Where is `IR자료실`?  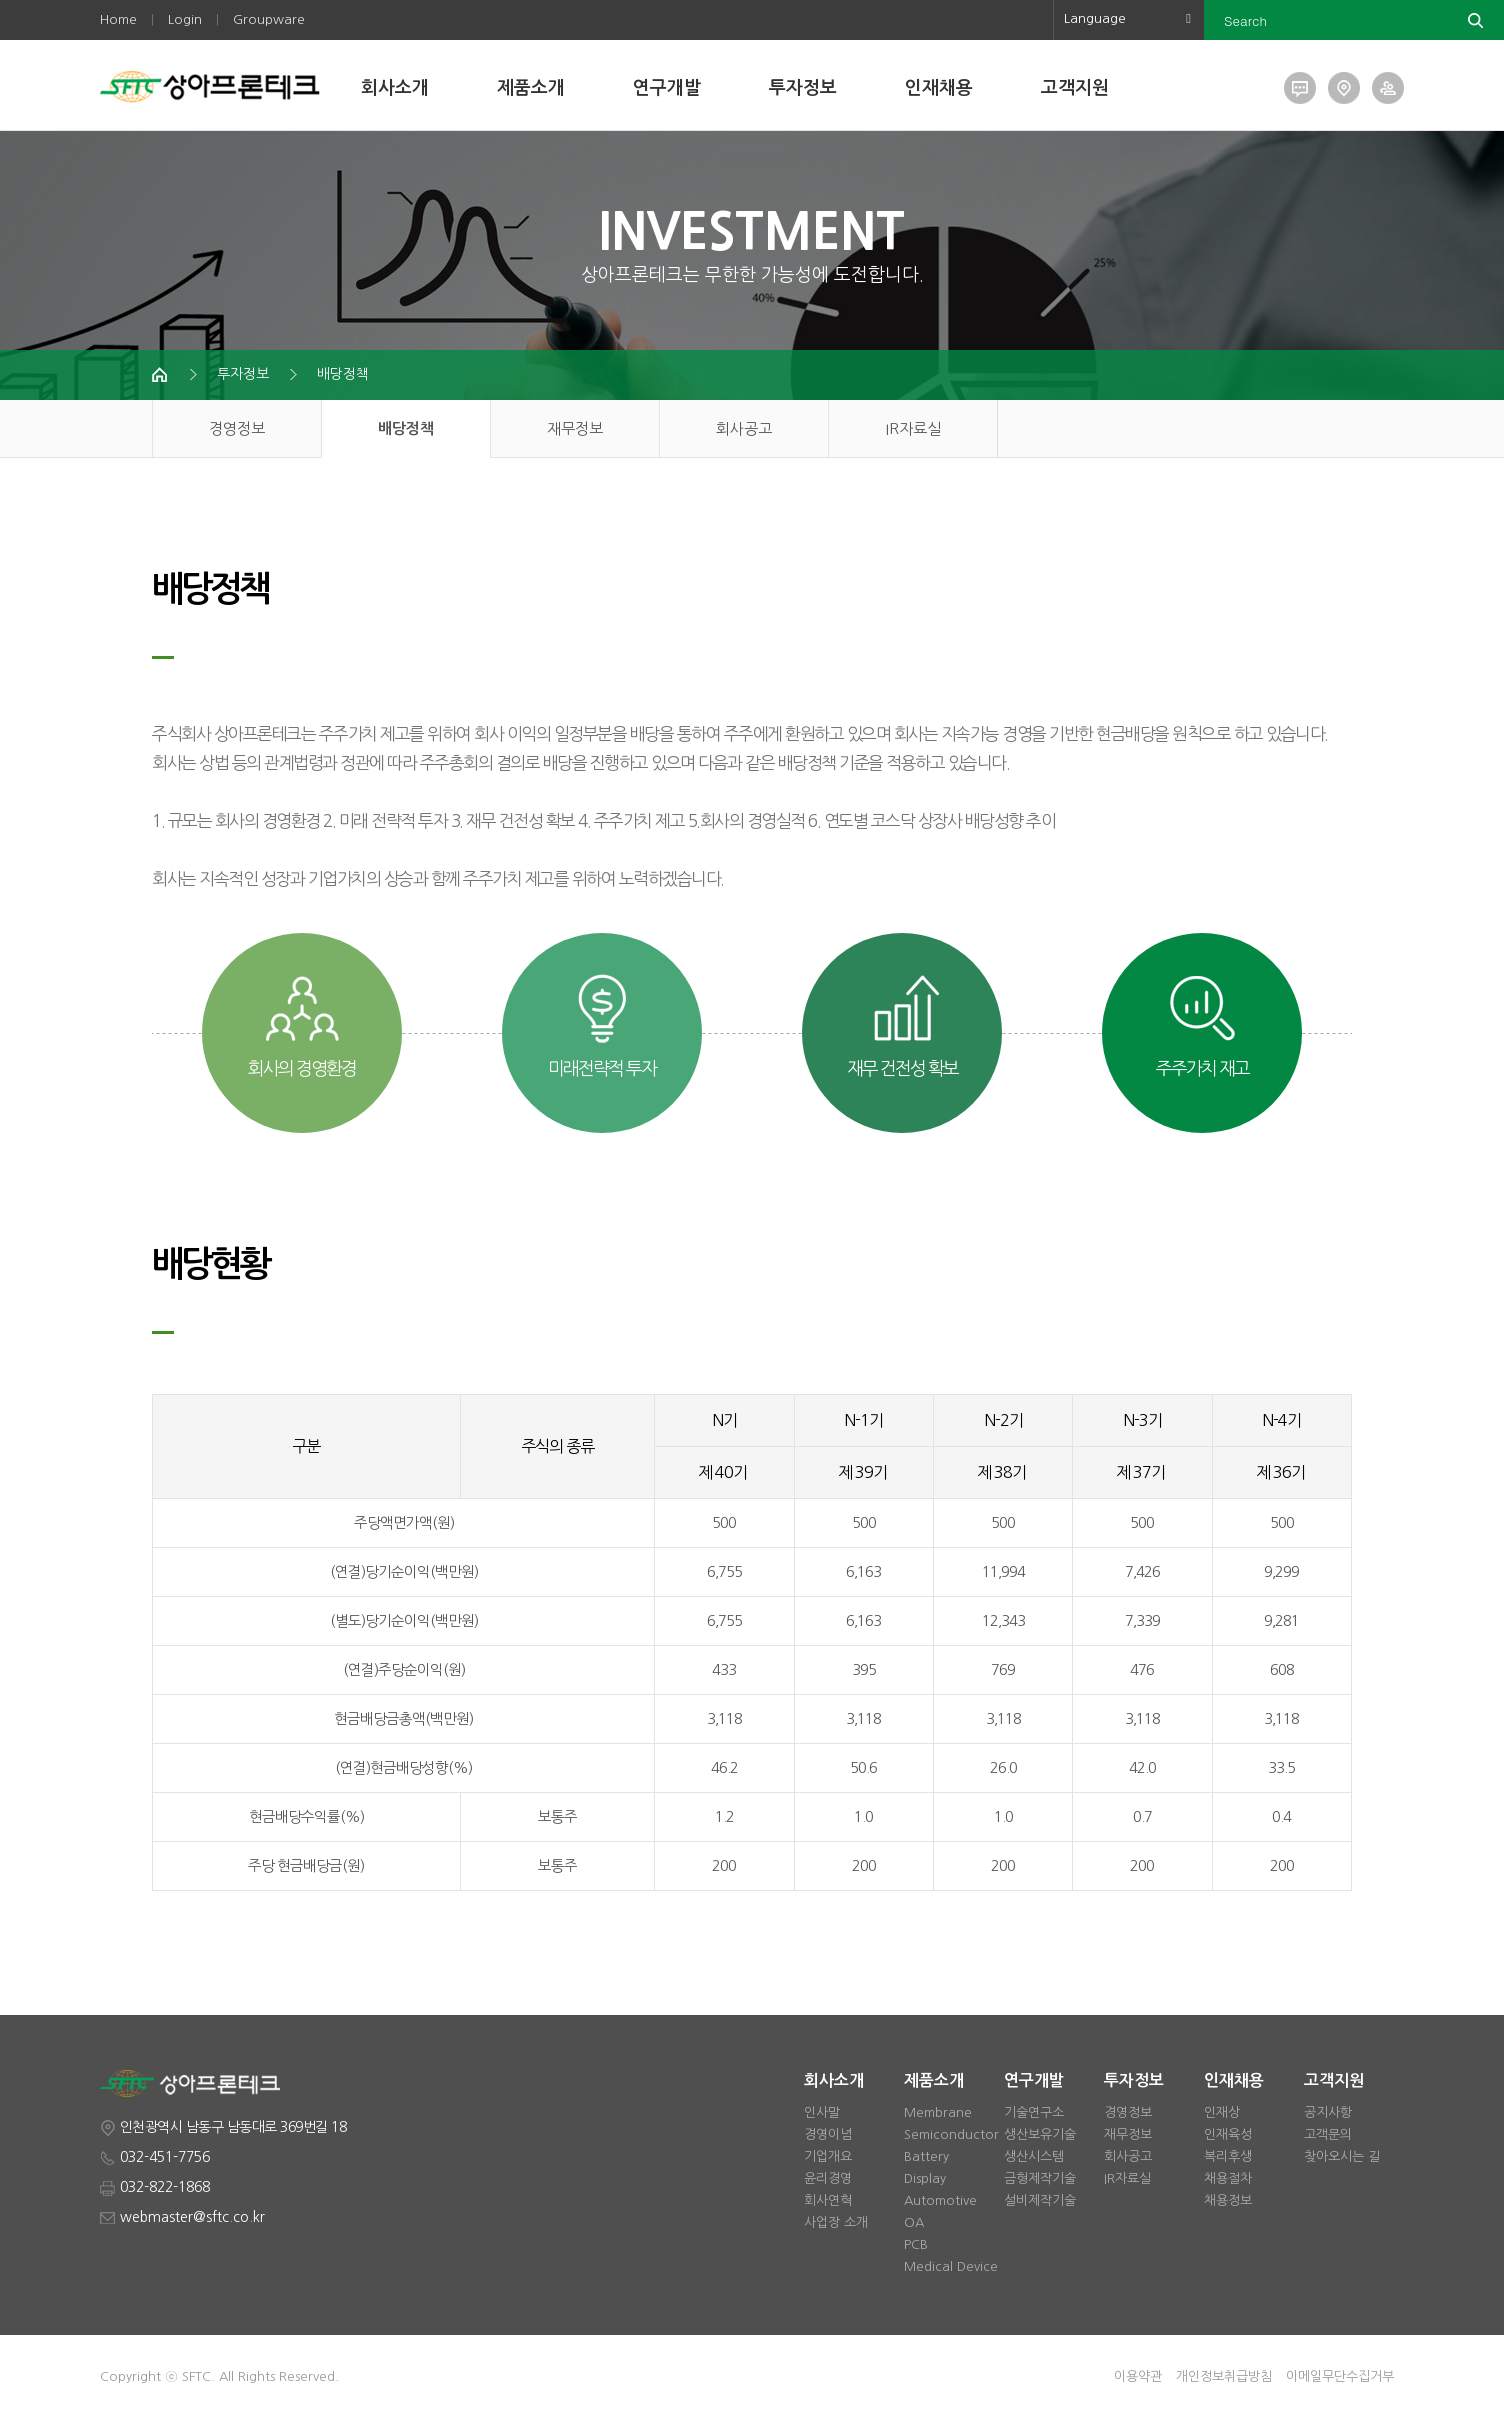 IR자료실 is located at coordinates (913, 428).